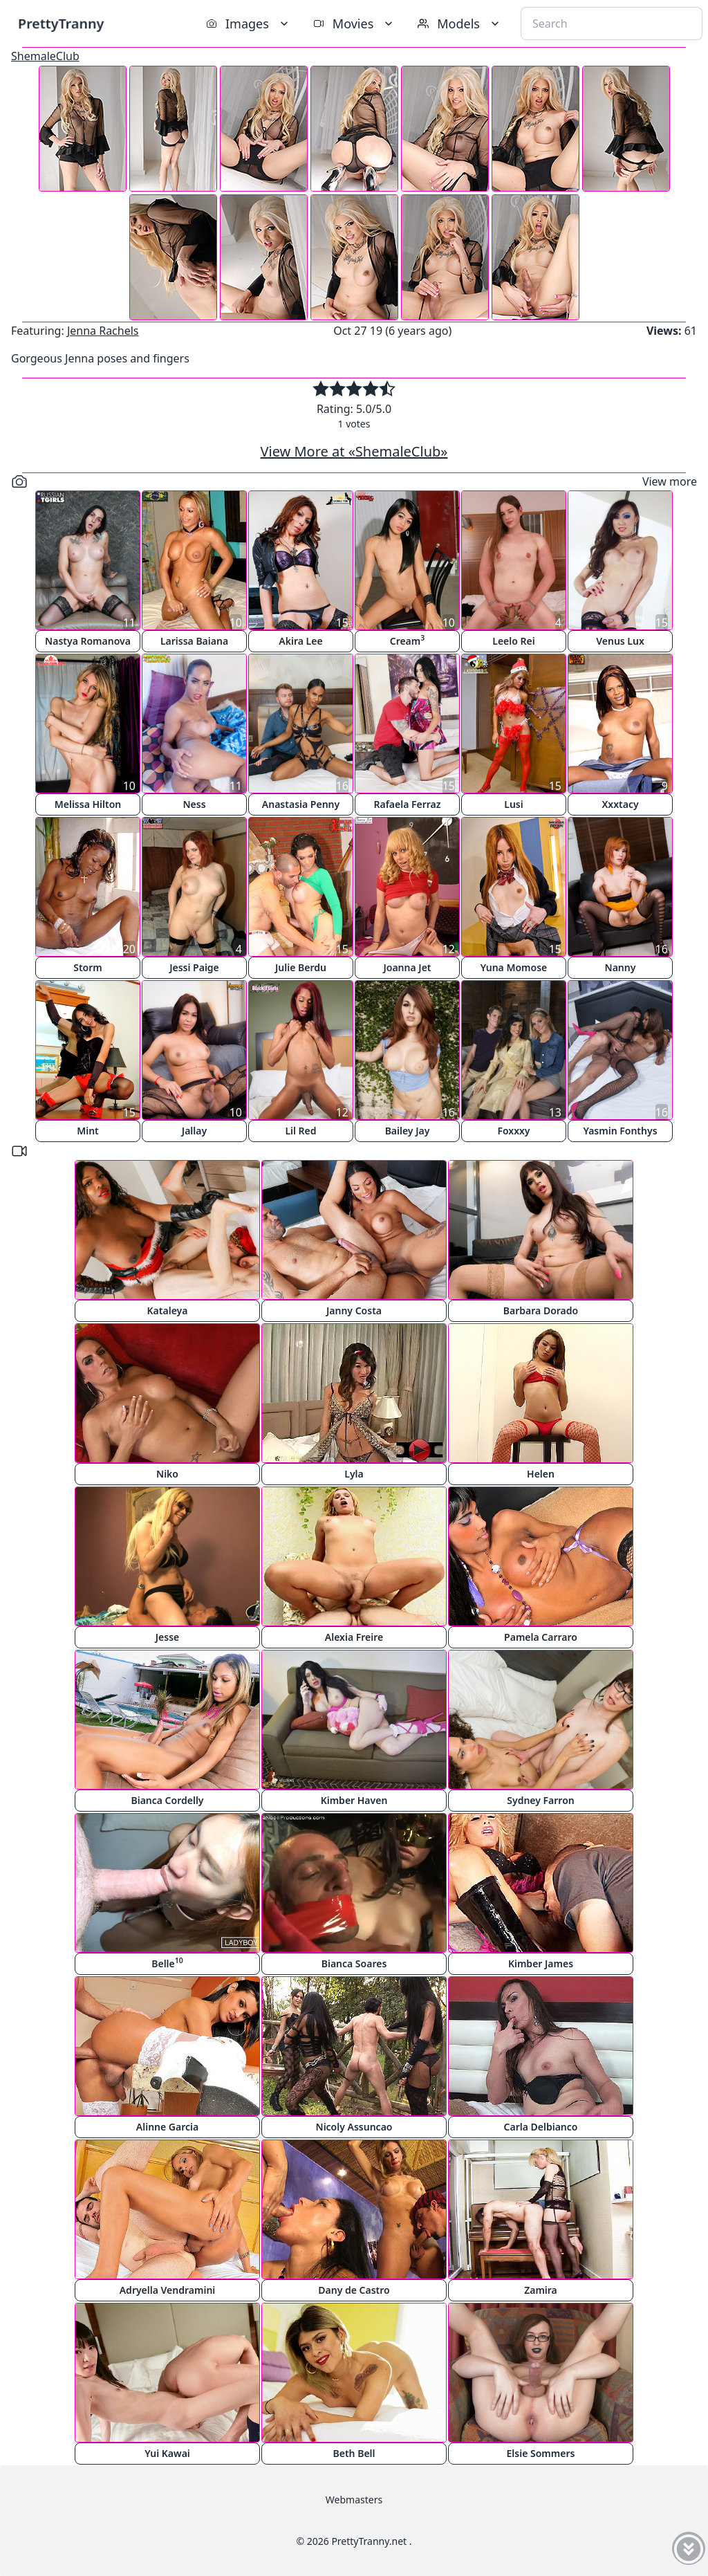 Image resolution: width=708 pixels, height=2576 pixels. What do you see at coordinates (194, 804) in the screenshot?
I see `Ness` at bounding box center [194, 804].